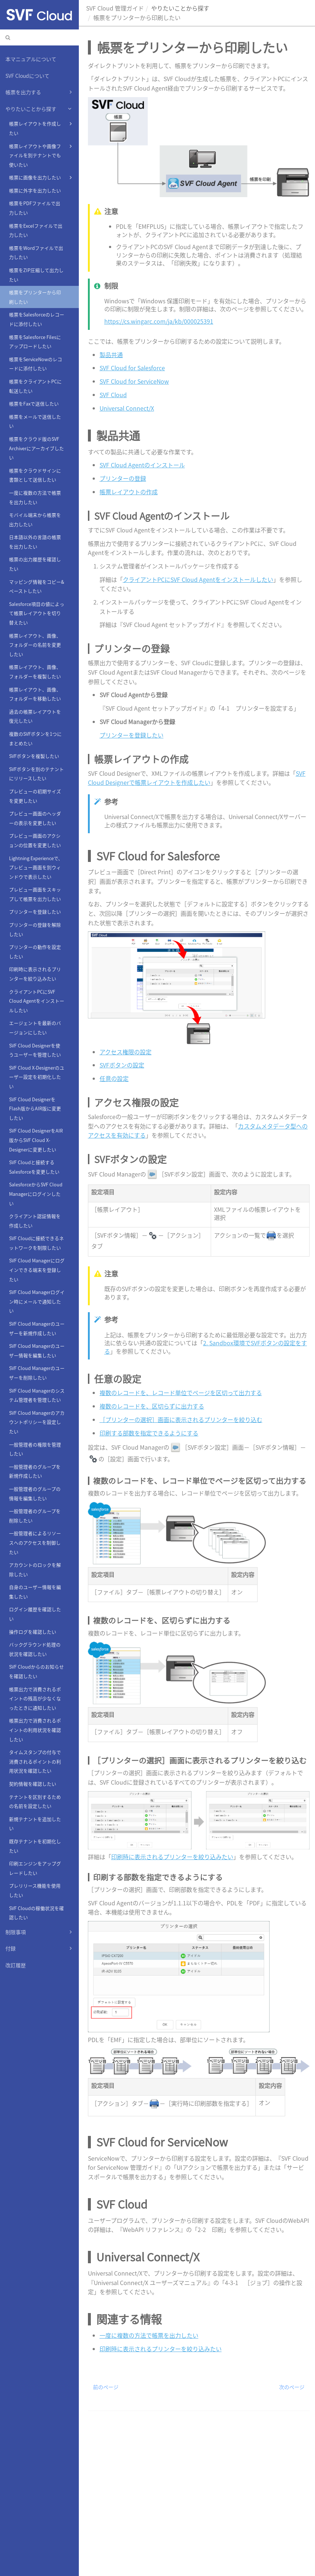 The width and height of the screenshot is (315, 2576). Describe the element at coordinates (36, 1077) in the screenshot. I see `SVF Cloud X-Designerのユーザー設定を初期化したい` at that location.